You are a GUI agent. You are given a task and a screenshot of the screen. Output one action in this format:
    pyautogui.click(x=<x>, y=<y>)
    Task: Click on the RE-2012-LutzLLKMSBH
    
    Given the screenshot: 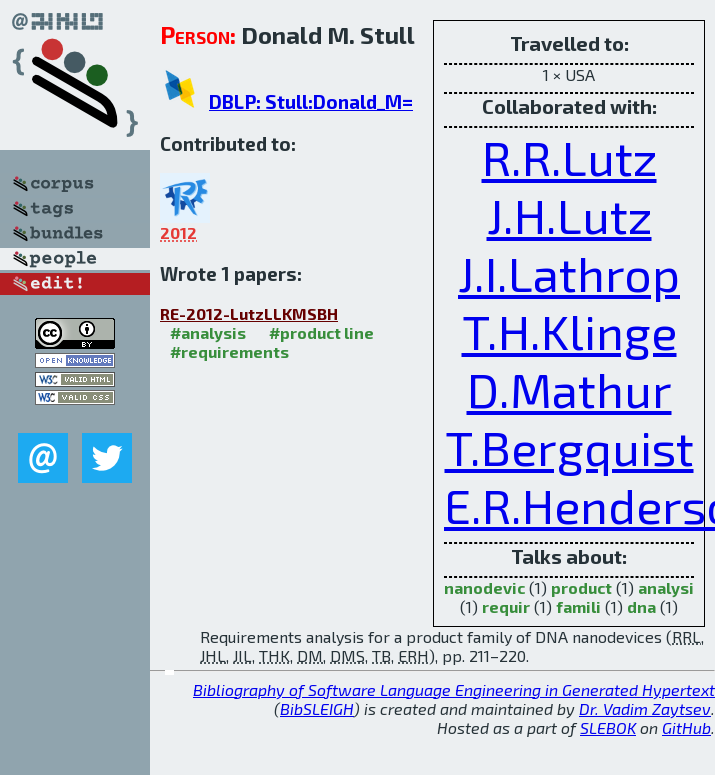 What is the action you would take?
    pyautogui.click(x=249, y=313)
    